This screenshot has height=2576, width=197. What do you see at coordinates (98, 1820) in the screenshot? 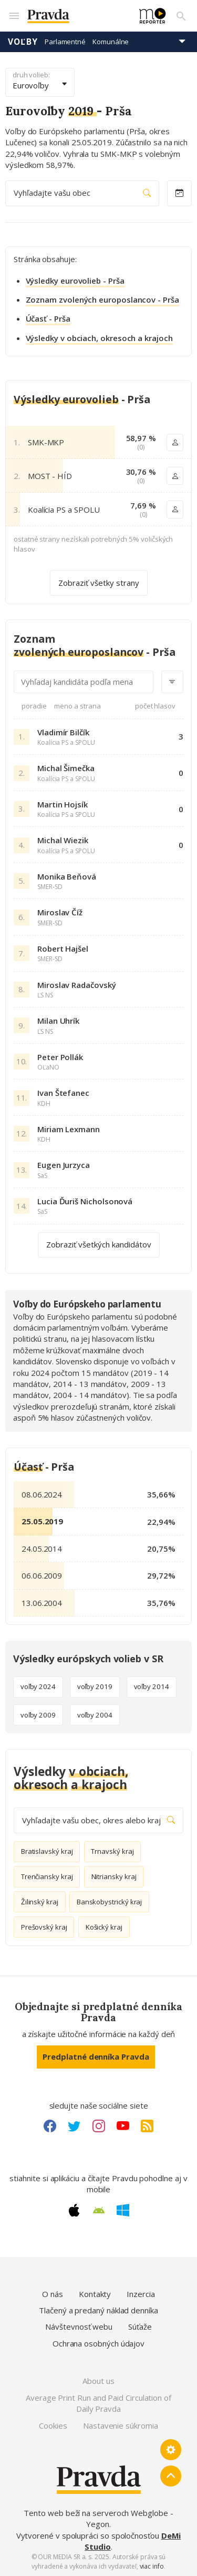
I see `Vyhľadajte vašu obec, okres alebo kraj` at bounding box center [98, 1820].